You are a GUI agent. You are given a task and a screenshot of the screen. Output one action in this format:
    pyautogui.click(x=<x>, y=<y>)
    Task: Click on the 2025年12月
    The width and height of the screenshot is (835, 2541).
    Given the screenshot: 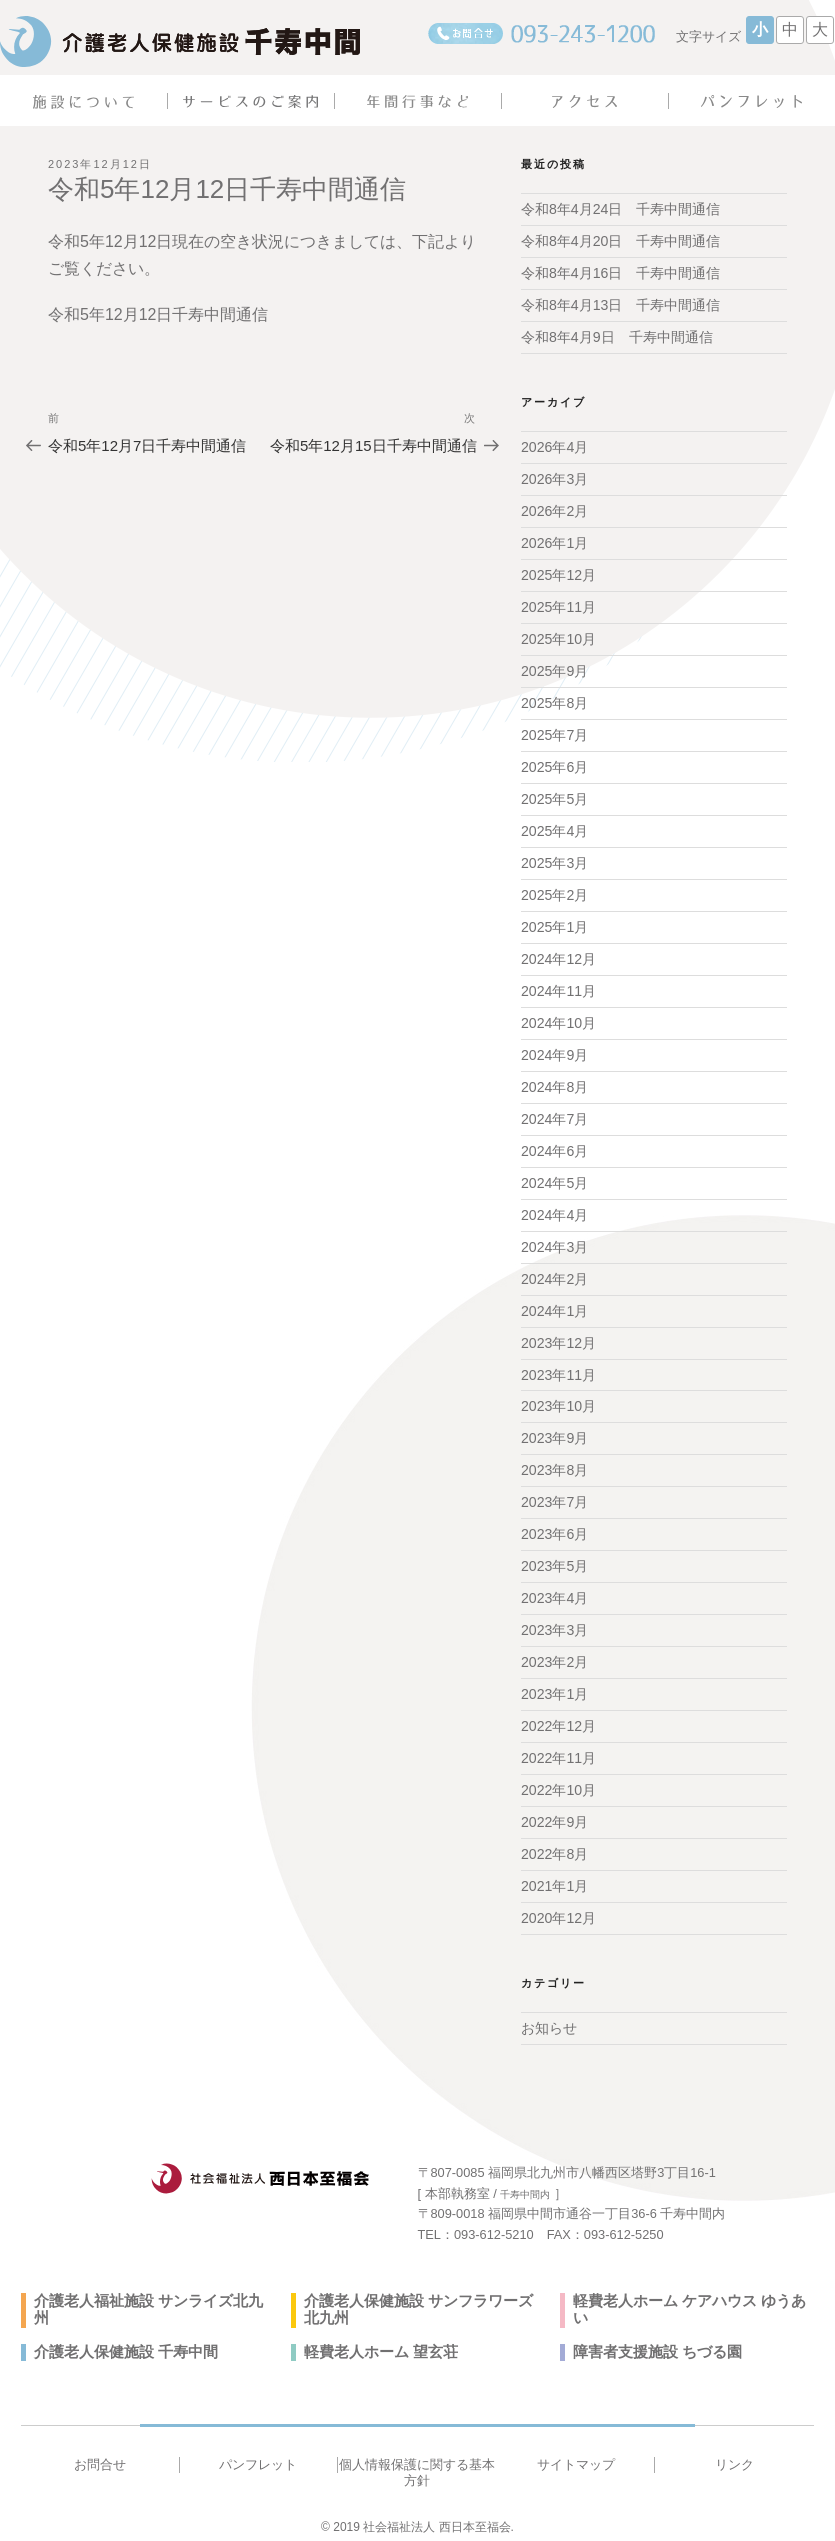 What is the action you would take?
    pyautogui.click(x=558, y=574)
    